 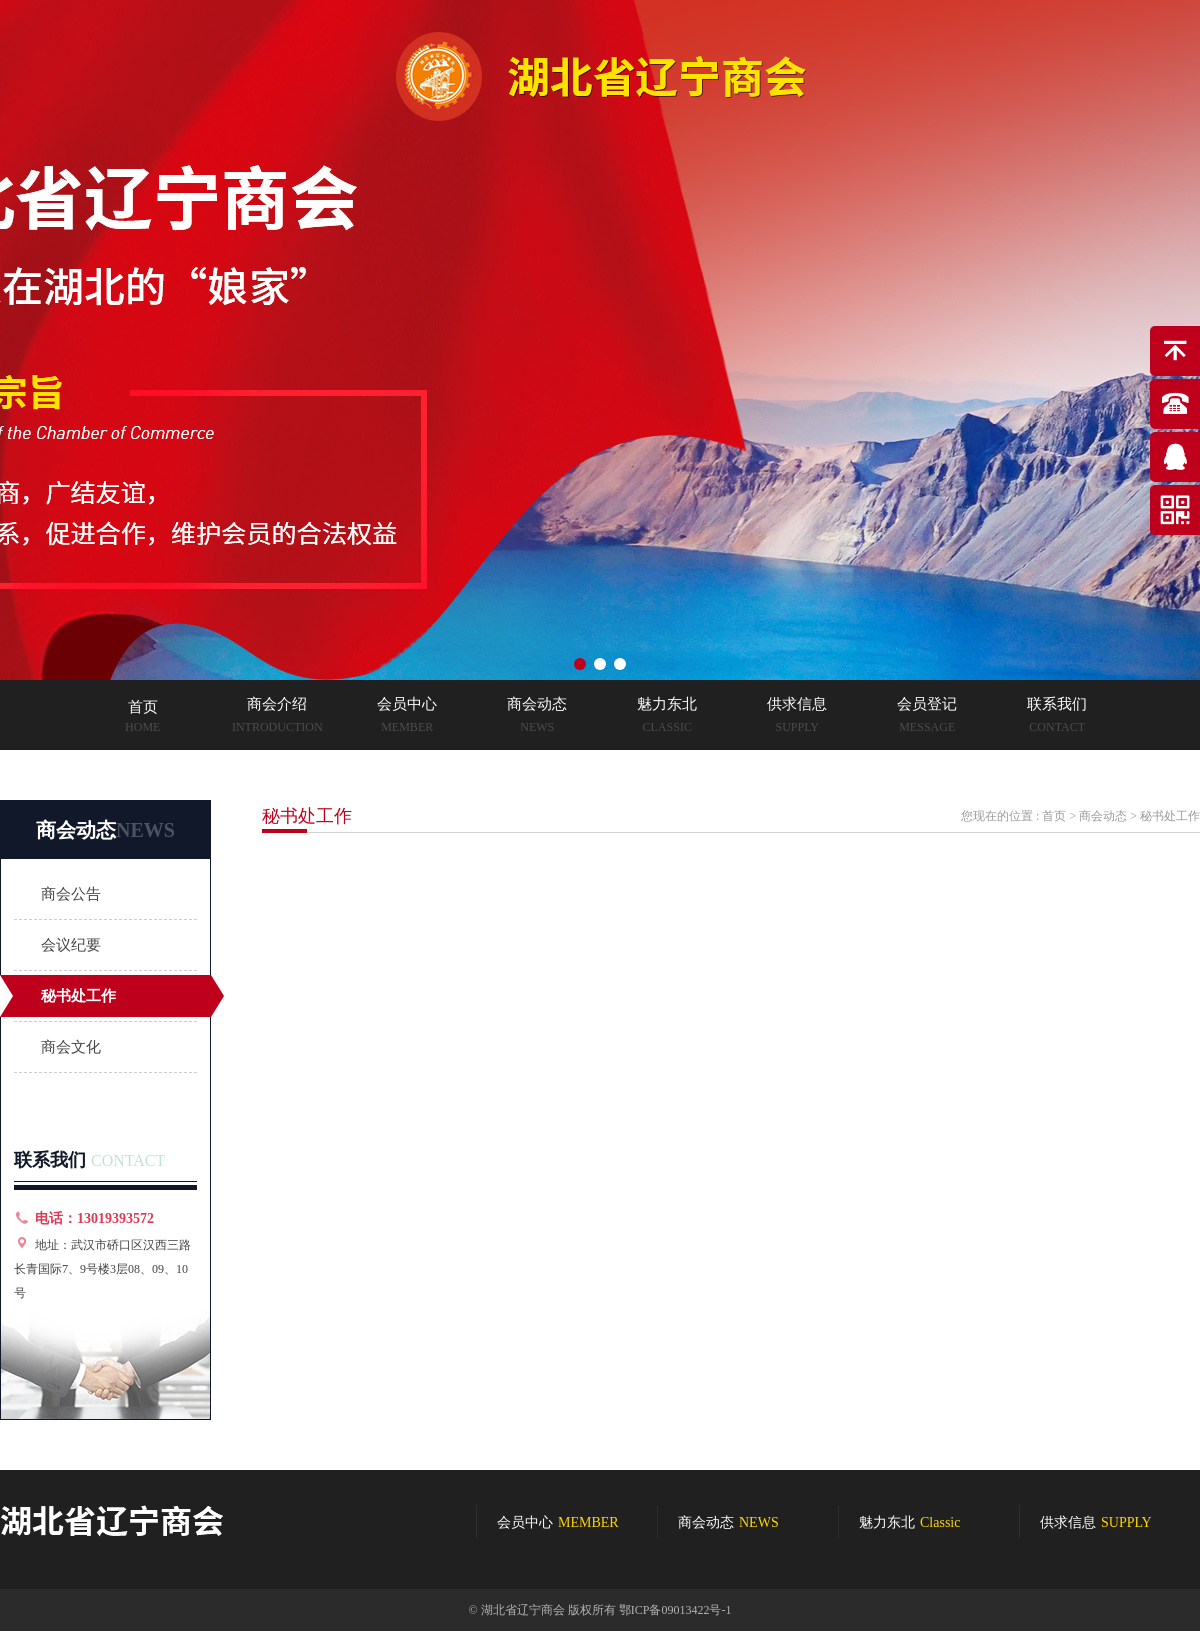 What do you see at coordinates (1103, 816) in the screenshot?
I see `商会动态` at bounding box center [1103, 816].